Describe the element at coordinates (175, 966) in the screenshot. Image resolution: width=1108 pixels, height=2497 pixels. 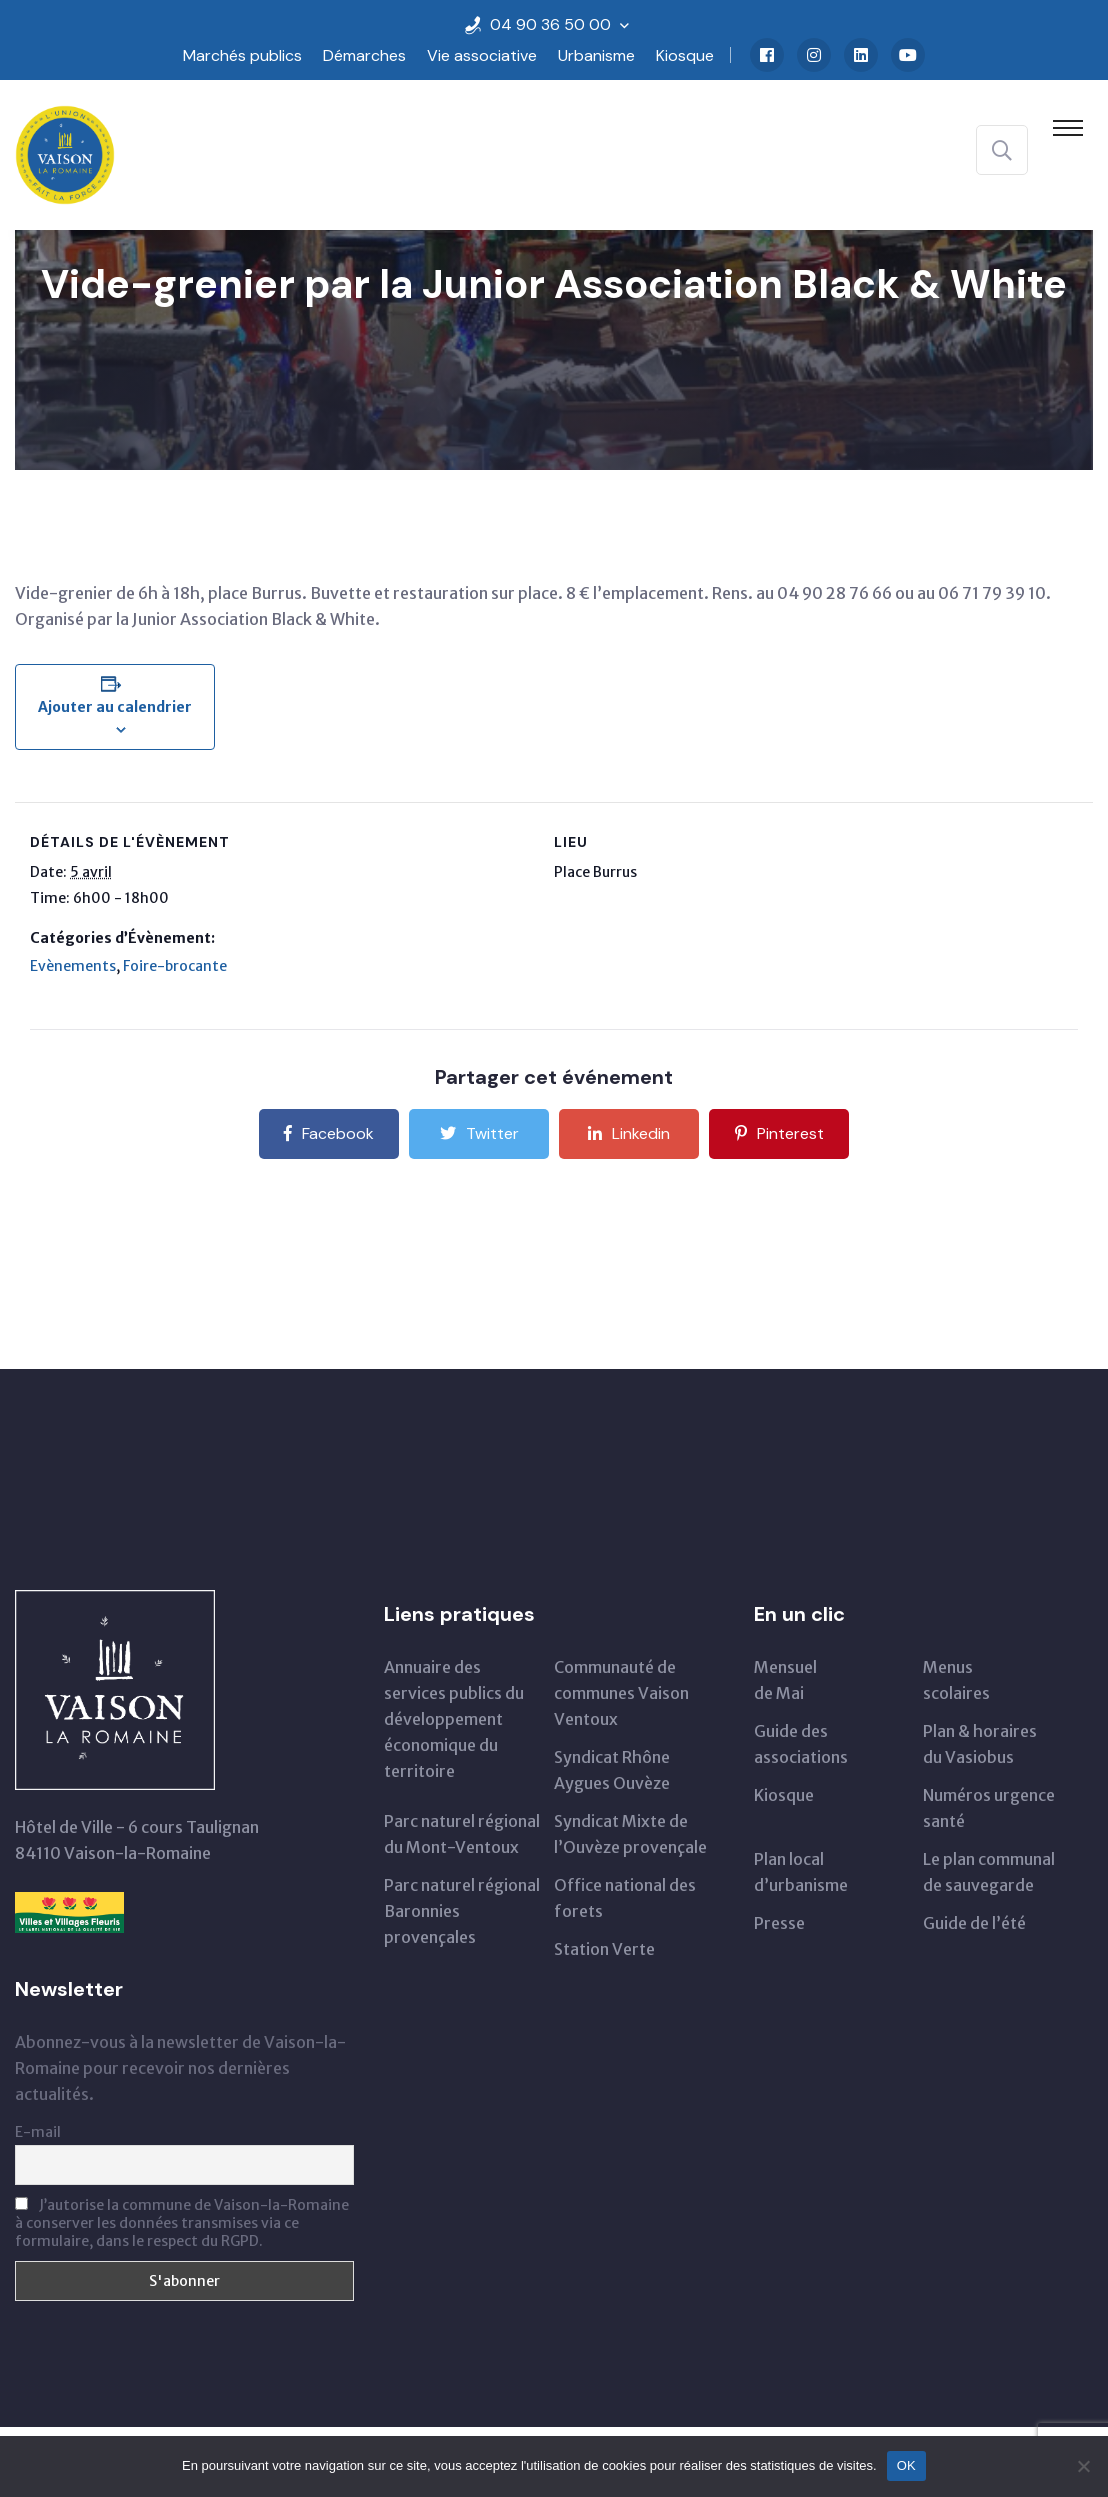
I see `Foire-brocante` at that location.